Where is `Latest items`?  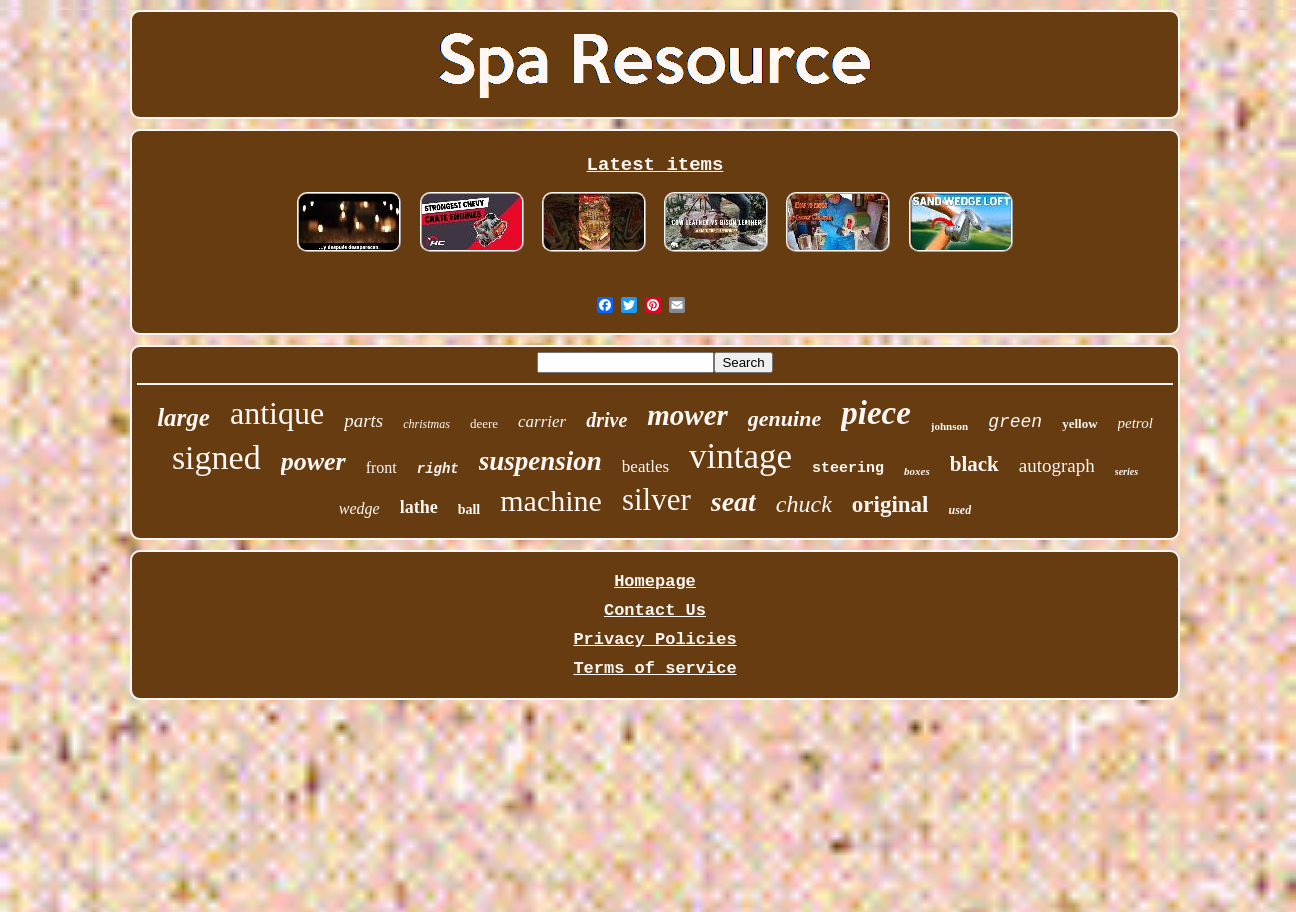
Latest items is located at coordinates (655, 165).